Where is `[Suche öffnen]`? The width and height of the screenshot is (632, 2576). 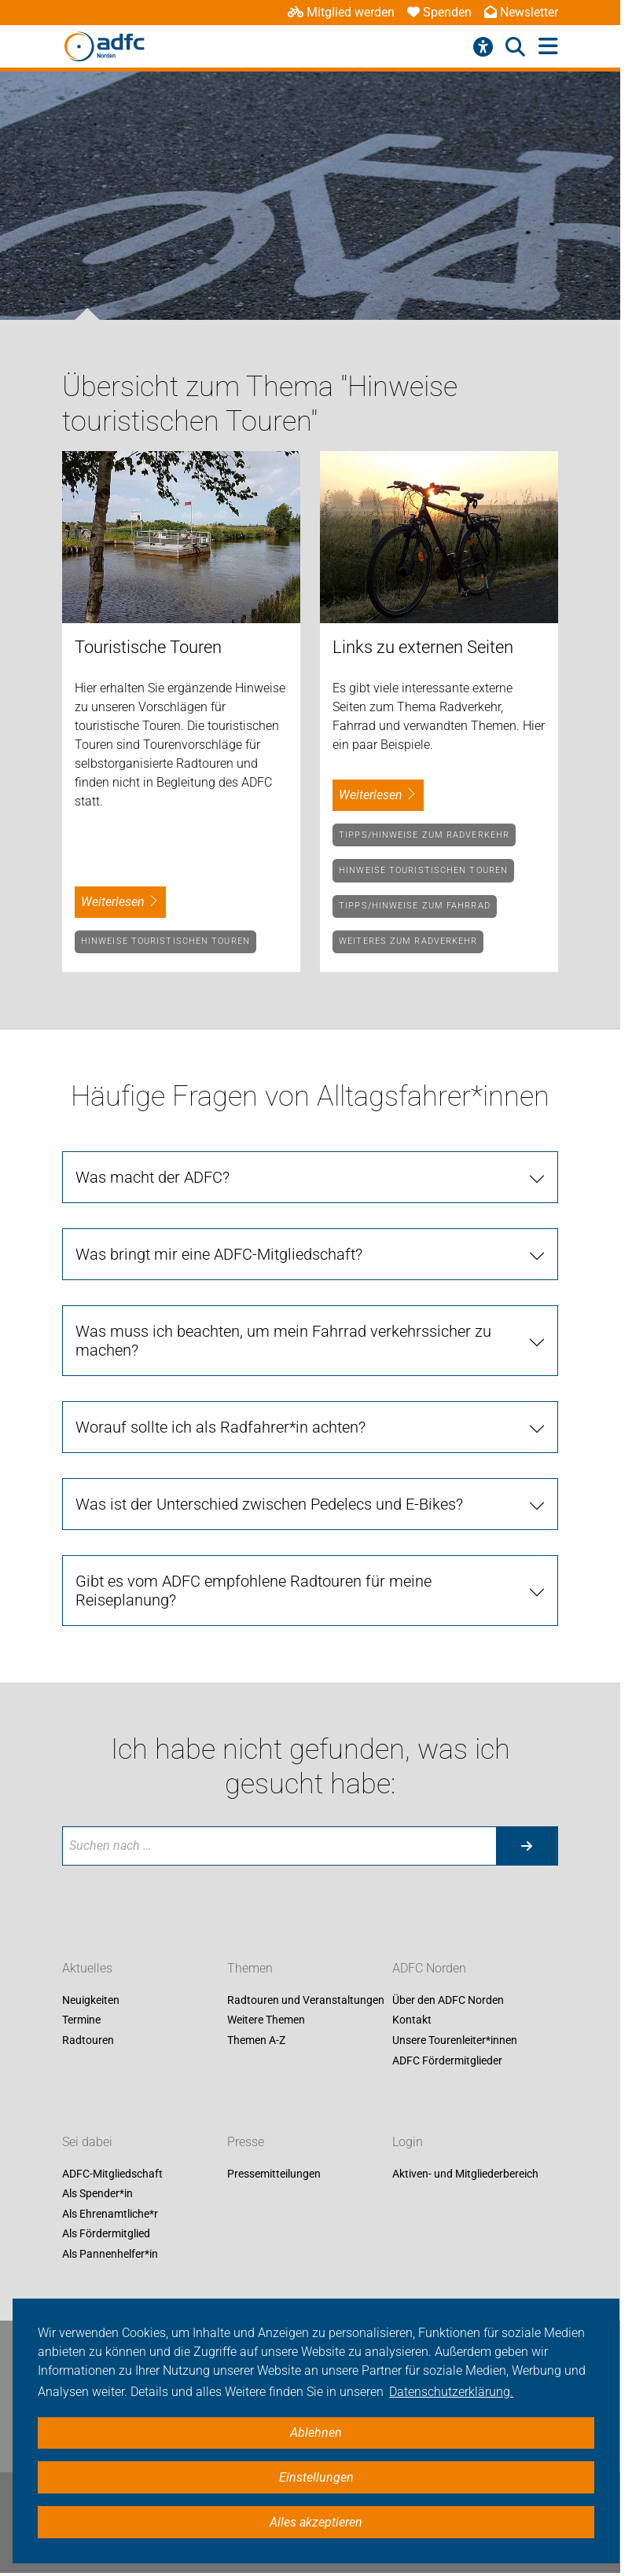 [Suche öffnen] is located at coordinates (515, 47).